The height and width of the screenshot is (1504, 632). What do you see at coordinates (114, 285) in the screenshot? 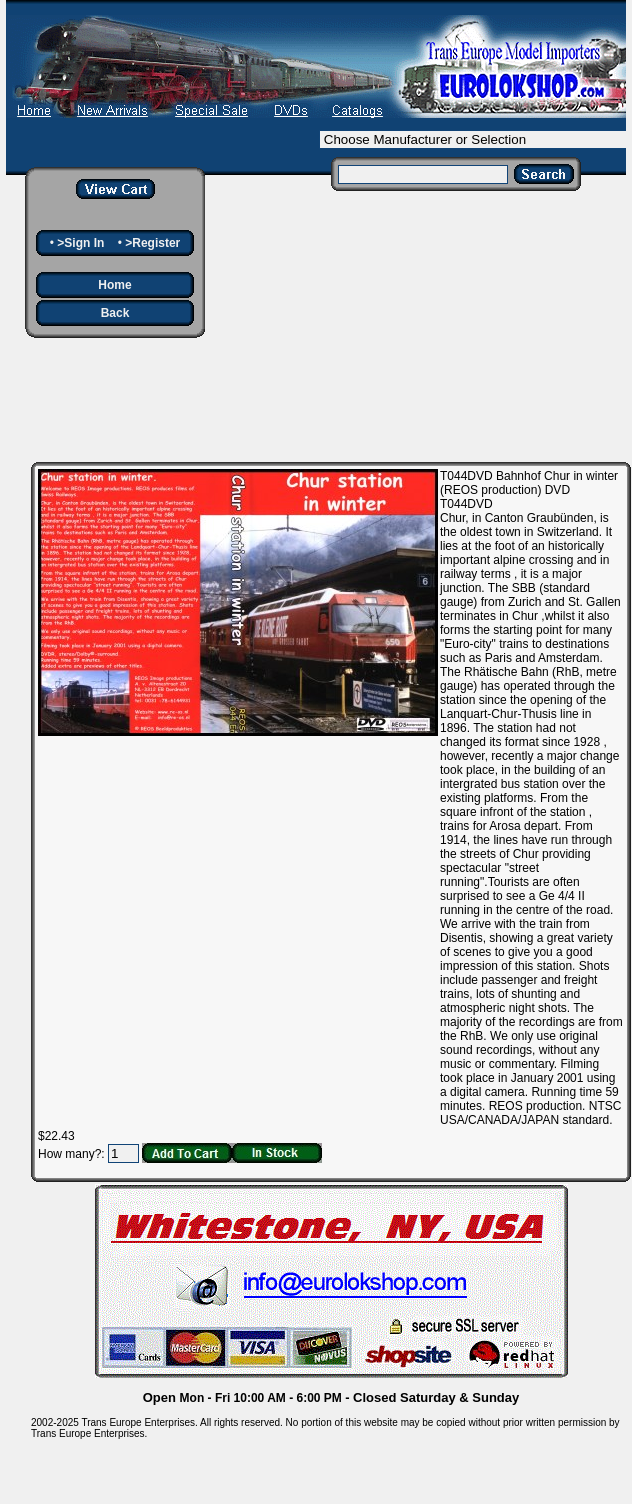
I see `Home` at bounding box center [114, 285].